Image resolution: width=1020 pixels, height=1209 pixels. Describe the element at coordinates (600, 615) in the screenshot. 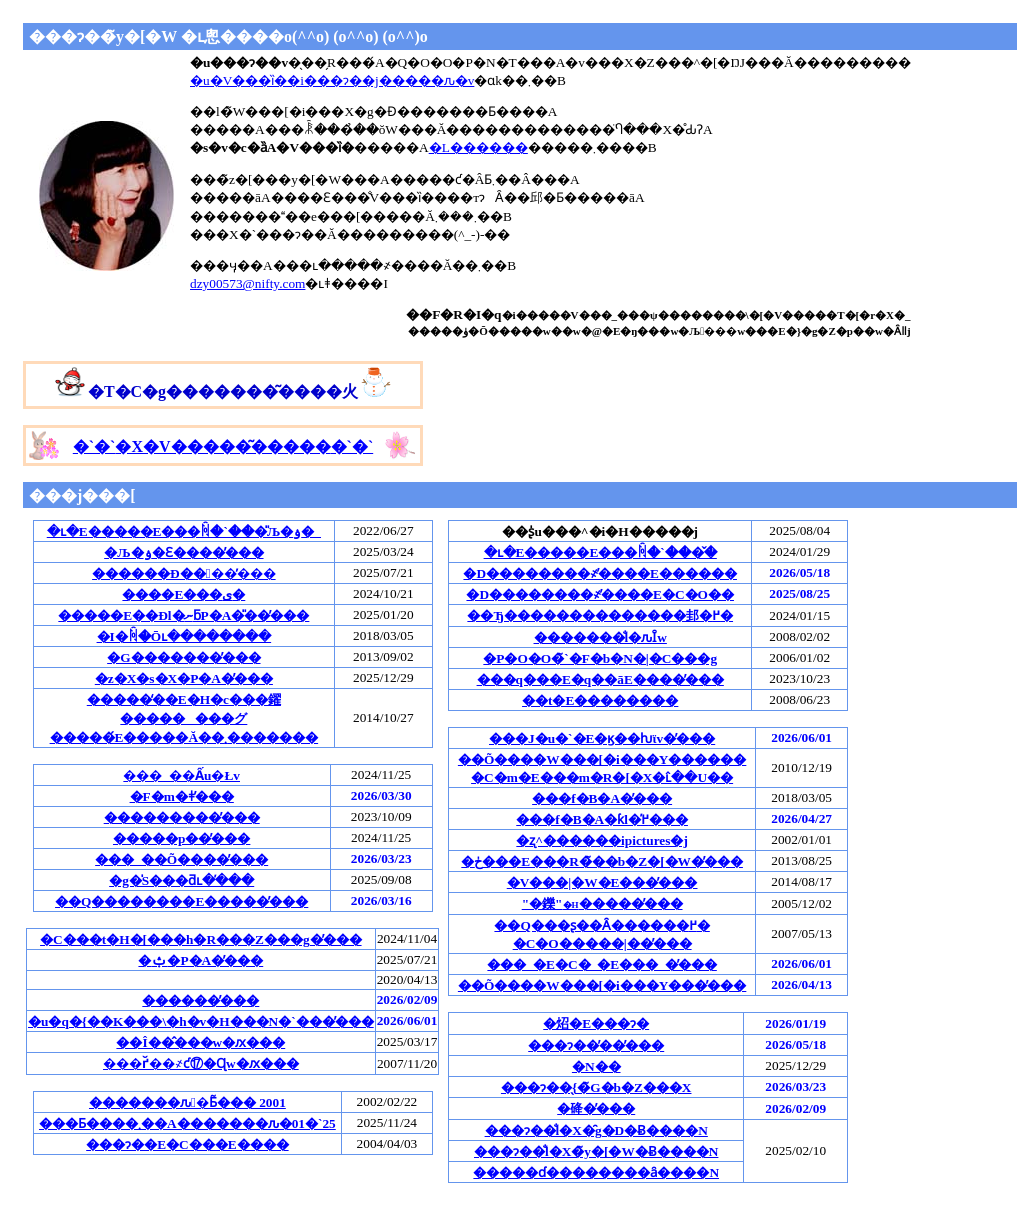

I see `��Ђ��������������邽�߂�` at that location.